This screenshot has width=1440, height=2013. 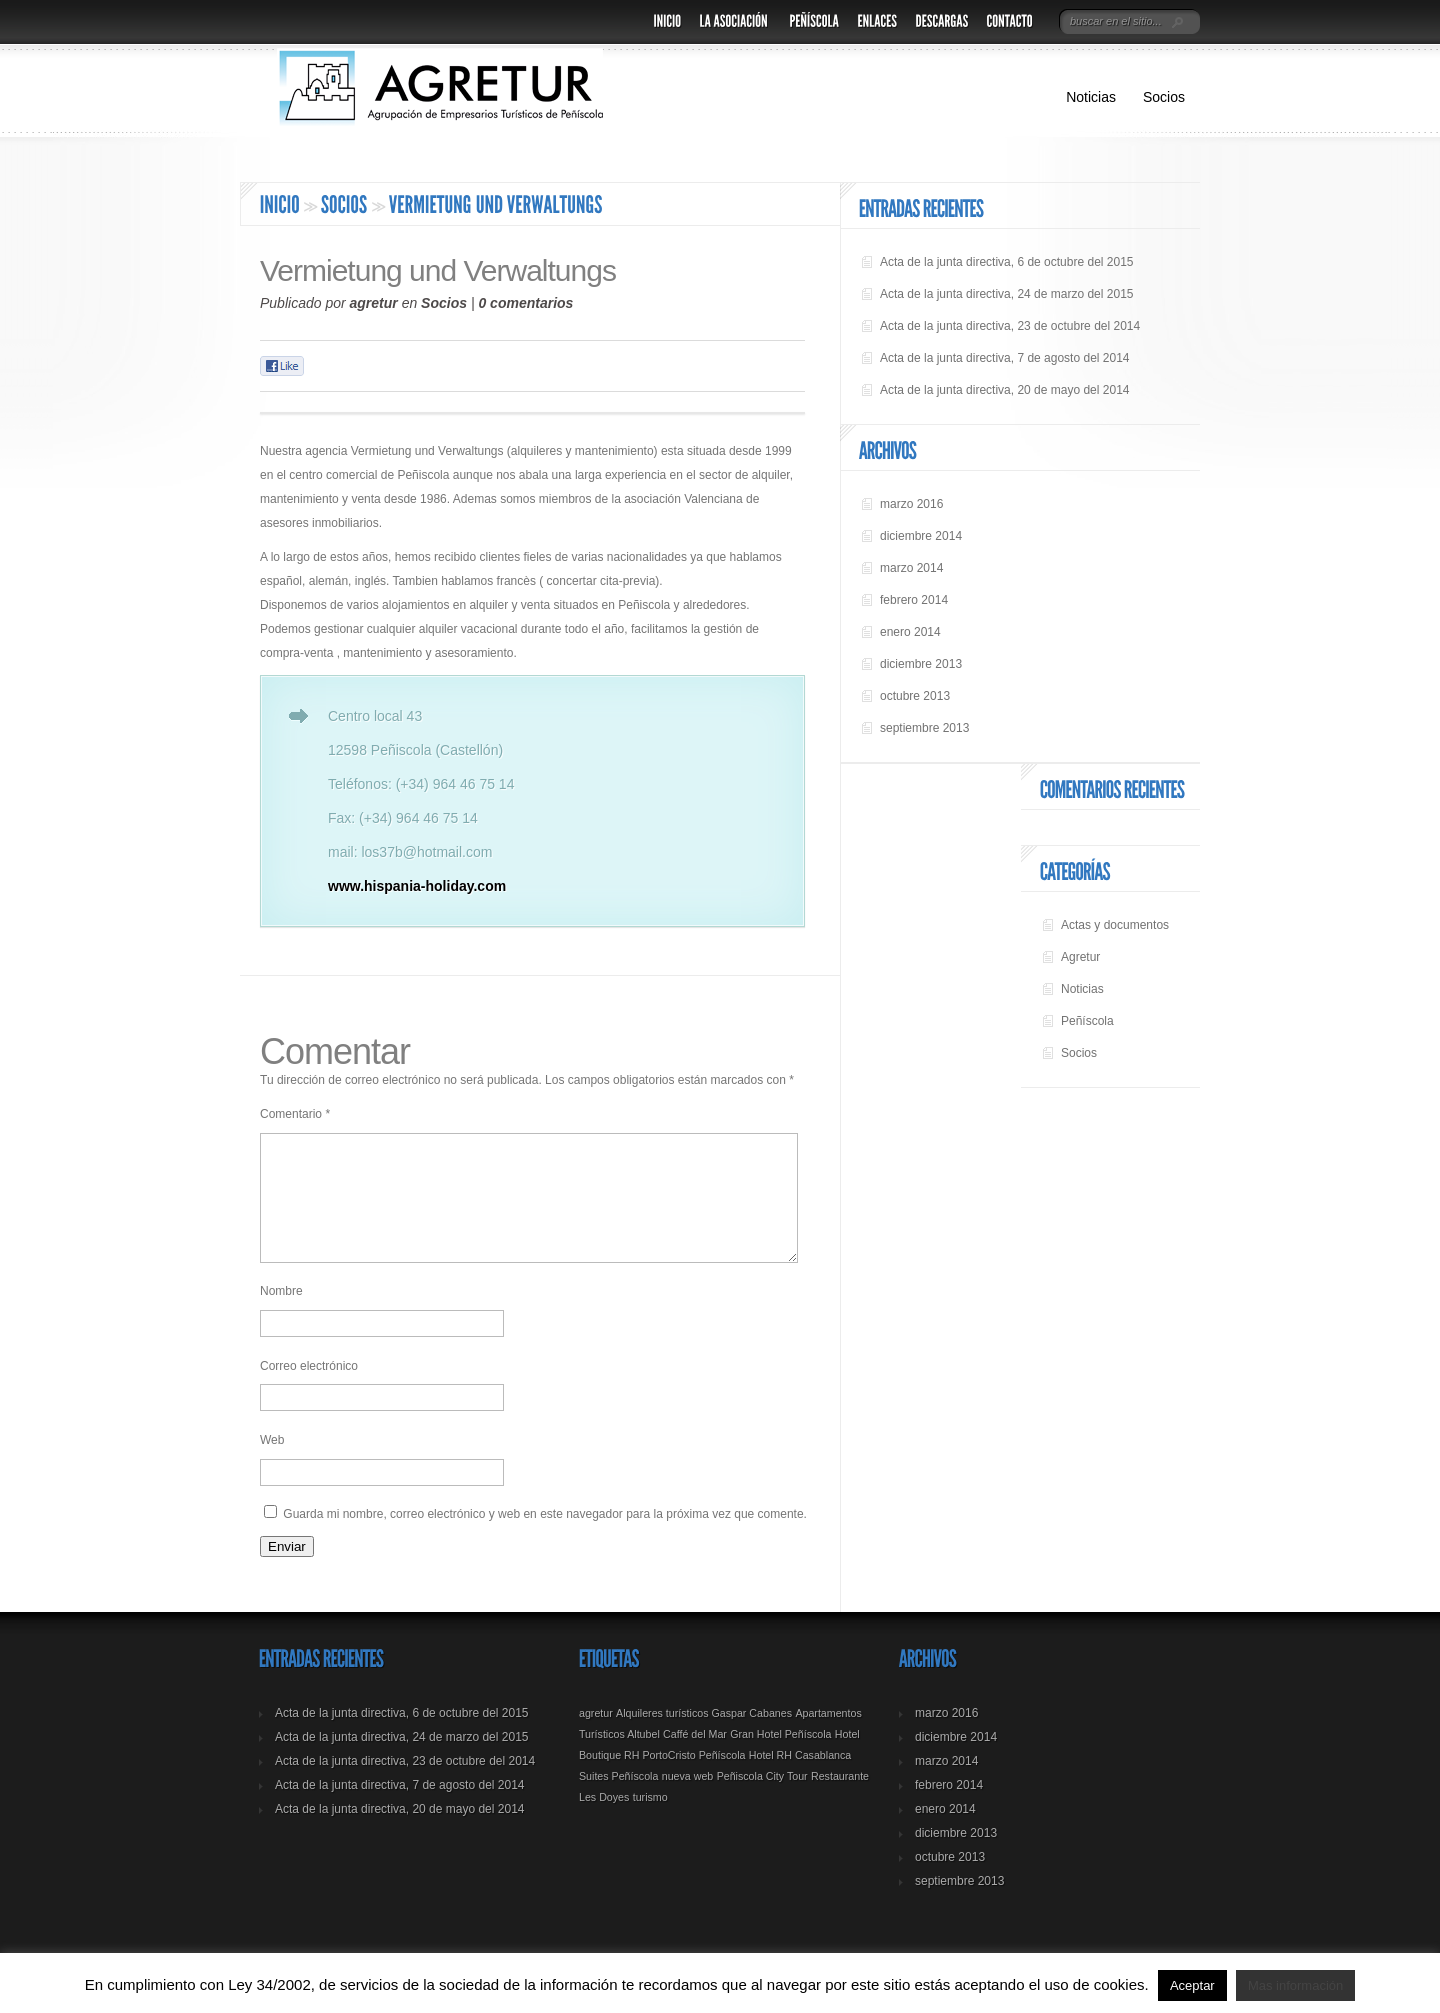 What do you see at coordinates (295, 1114) in the screenshot?
I see `Comentario` at bounding box center [295, 1114].